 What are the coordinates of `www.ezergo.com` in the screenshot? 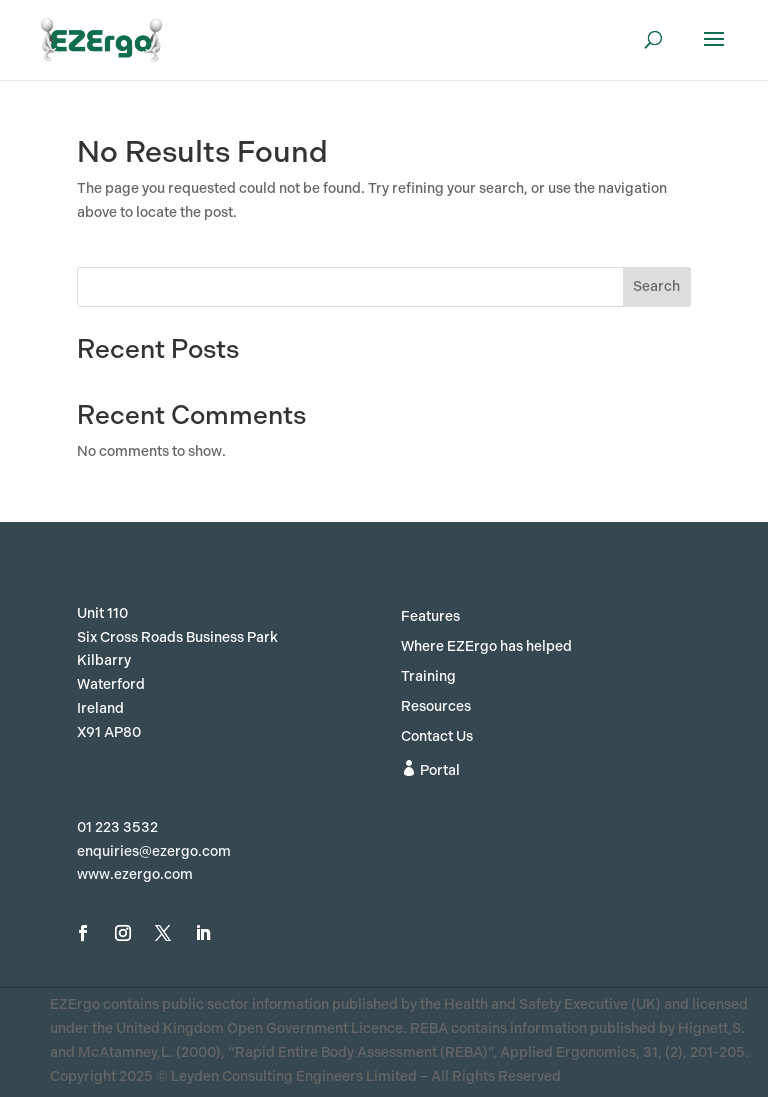 It's located at (135, 874).